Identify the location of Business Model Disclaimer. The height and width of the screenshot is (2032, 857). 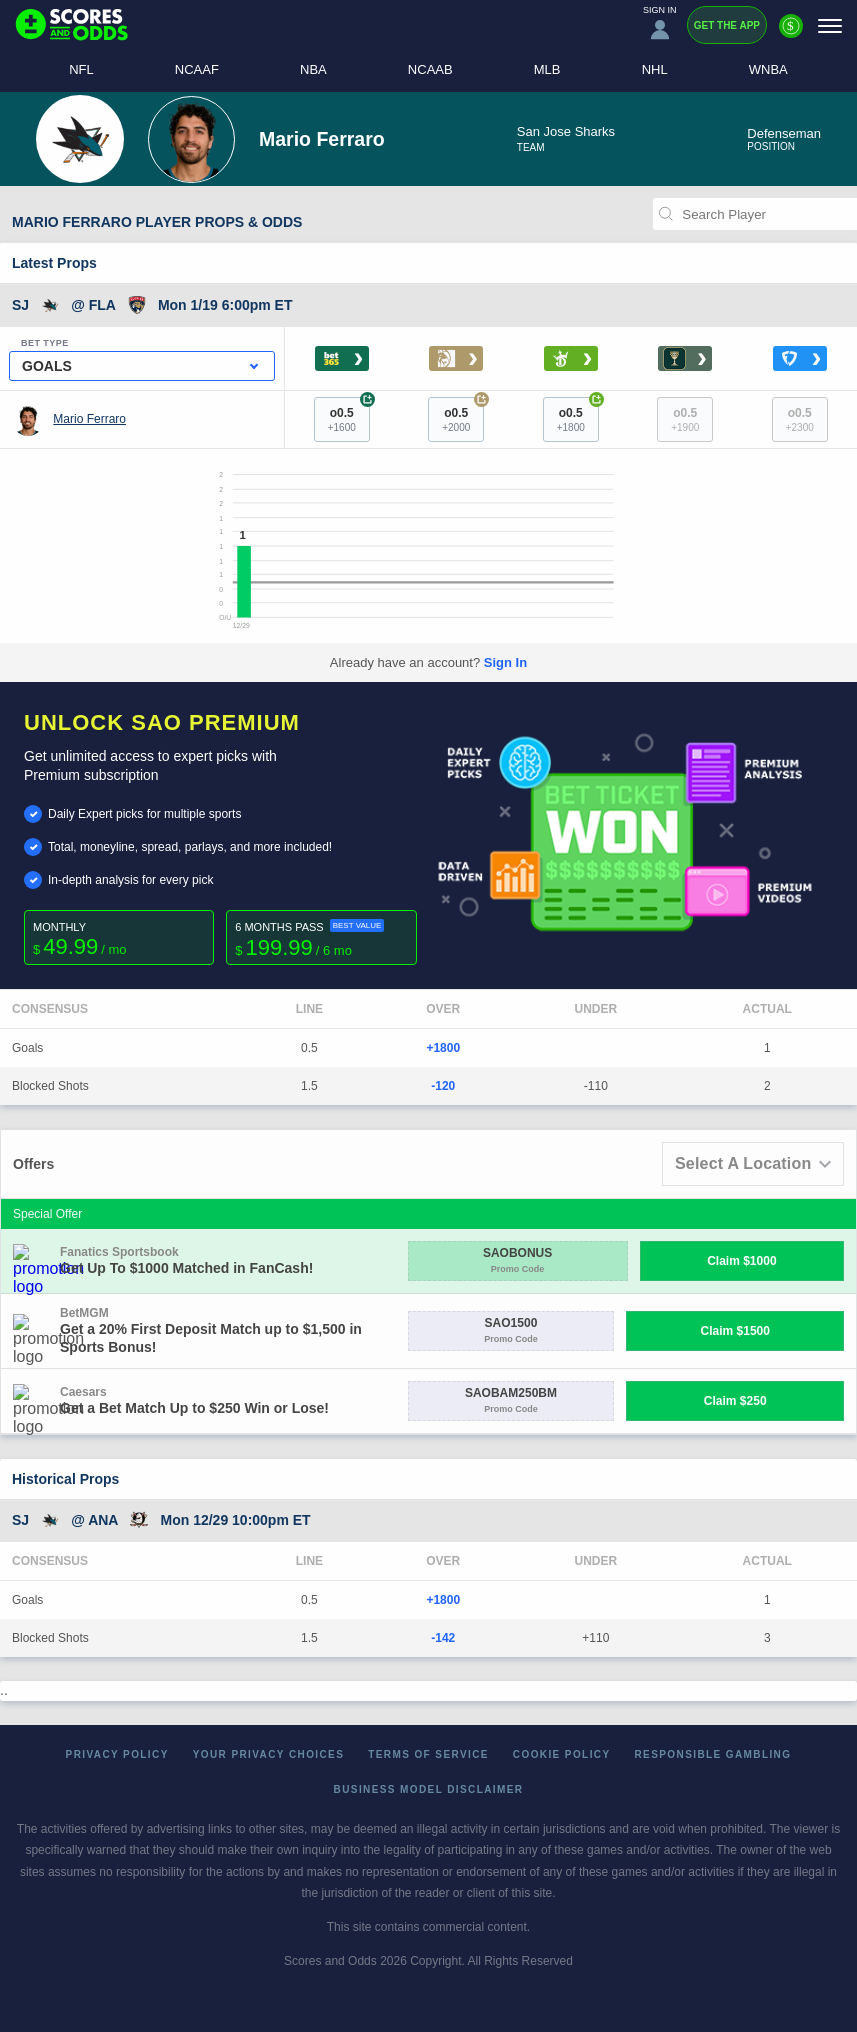
(429, 1789).